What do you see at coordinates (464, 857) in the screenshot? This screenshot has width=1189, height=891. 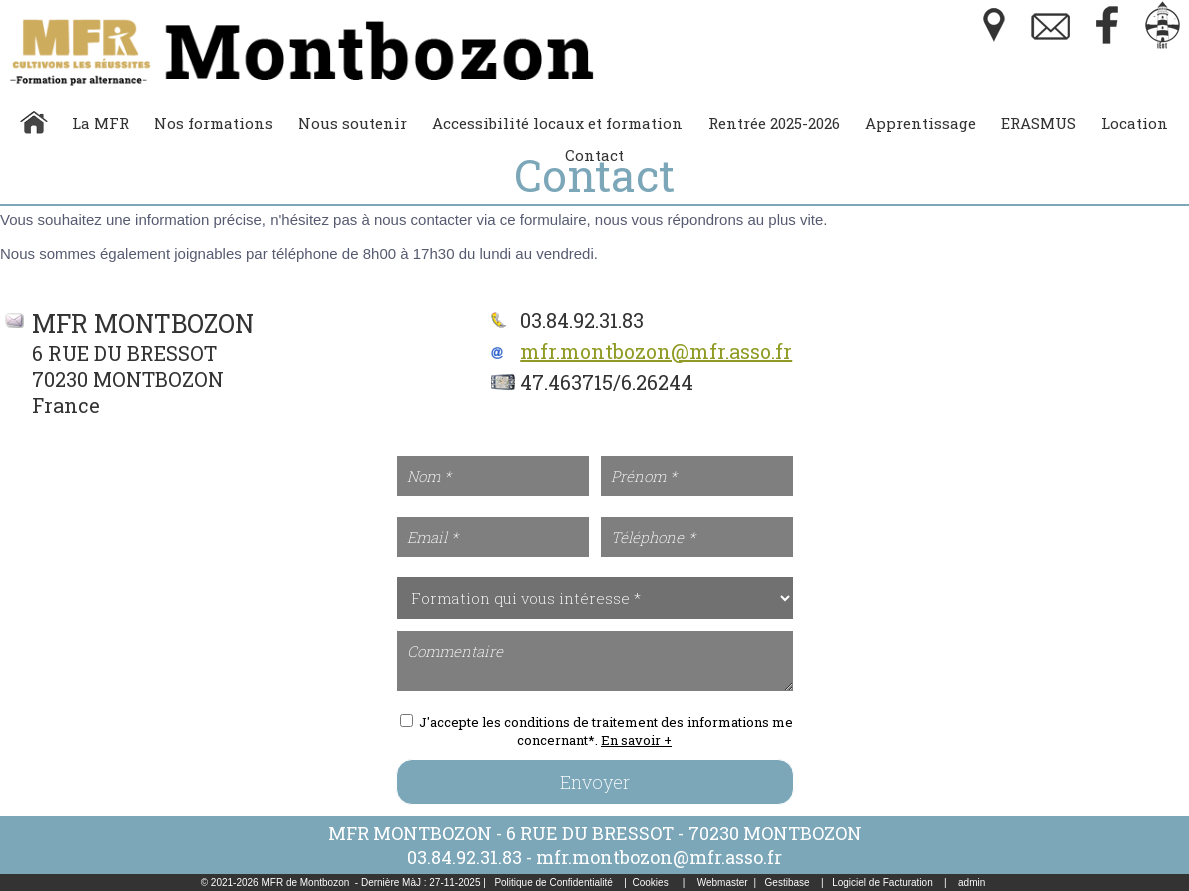 I see `03.84.92.31.83` at bounding box center [464, 857].